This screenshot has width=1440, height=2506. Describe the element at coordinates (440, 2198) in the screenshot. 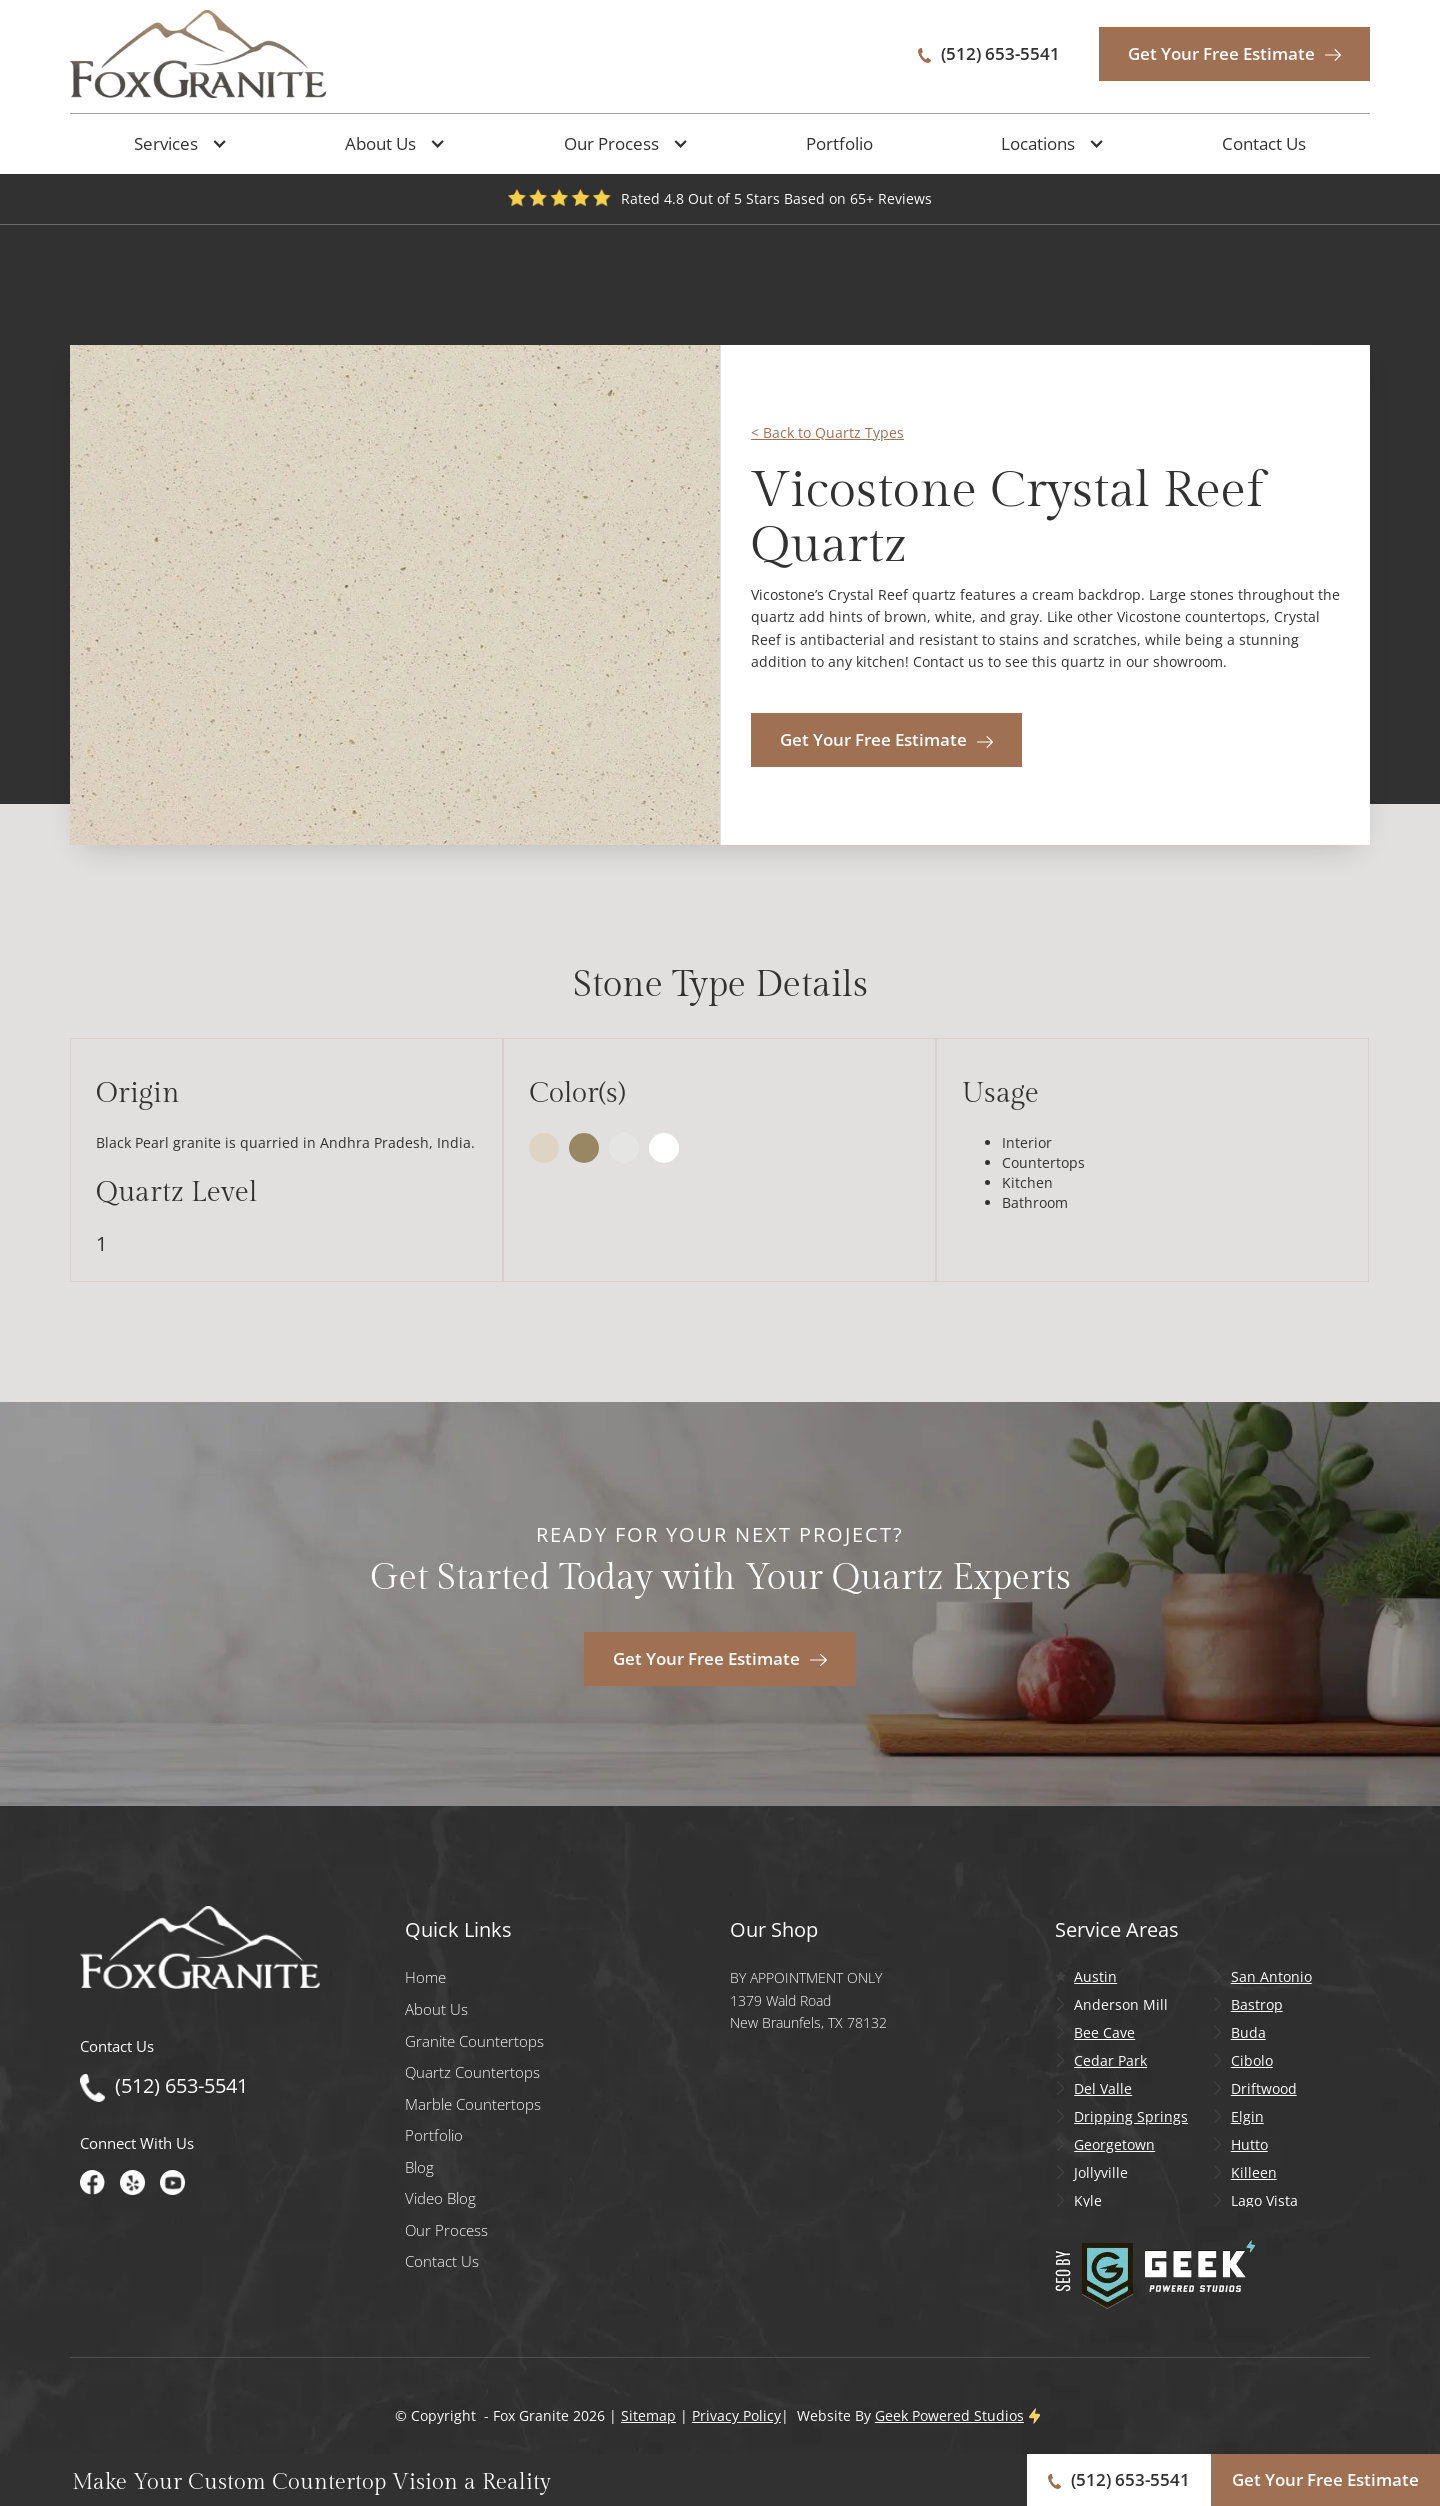

I see `Video Blog` at that location.